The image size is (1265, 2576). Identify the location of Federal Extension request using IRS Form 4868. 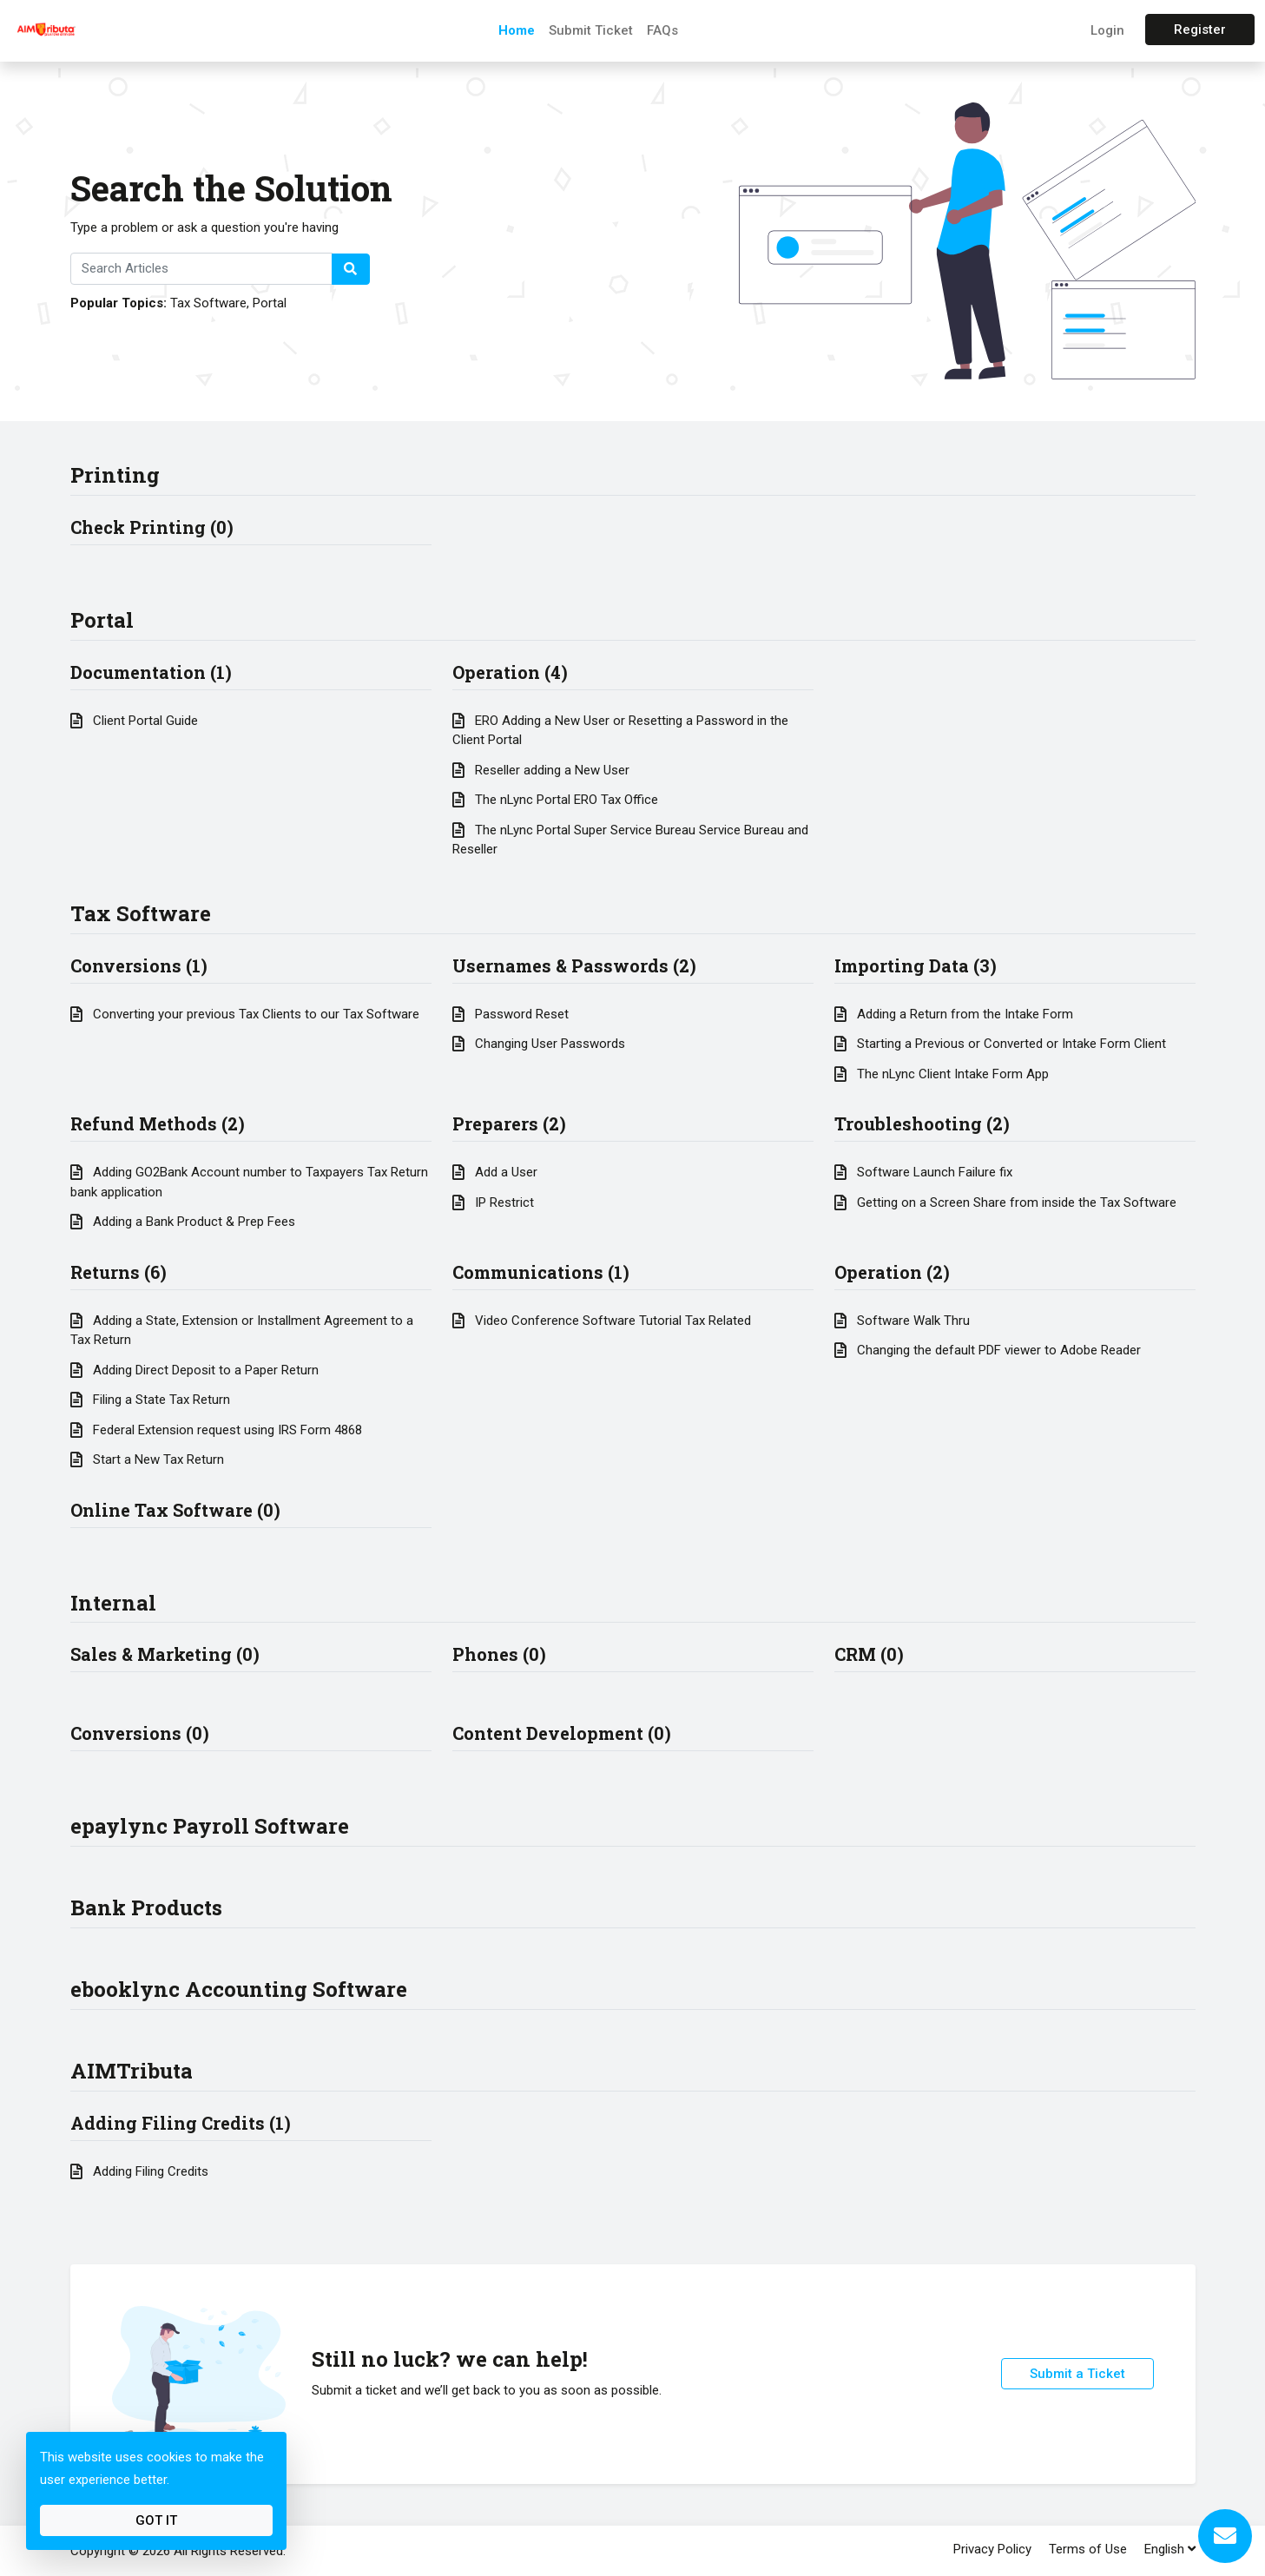
(216, 1430).